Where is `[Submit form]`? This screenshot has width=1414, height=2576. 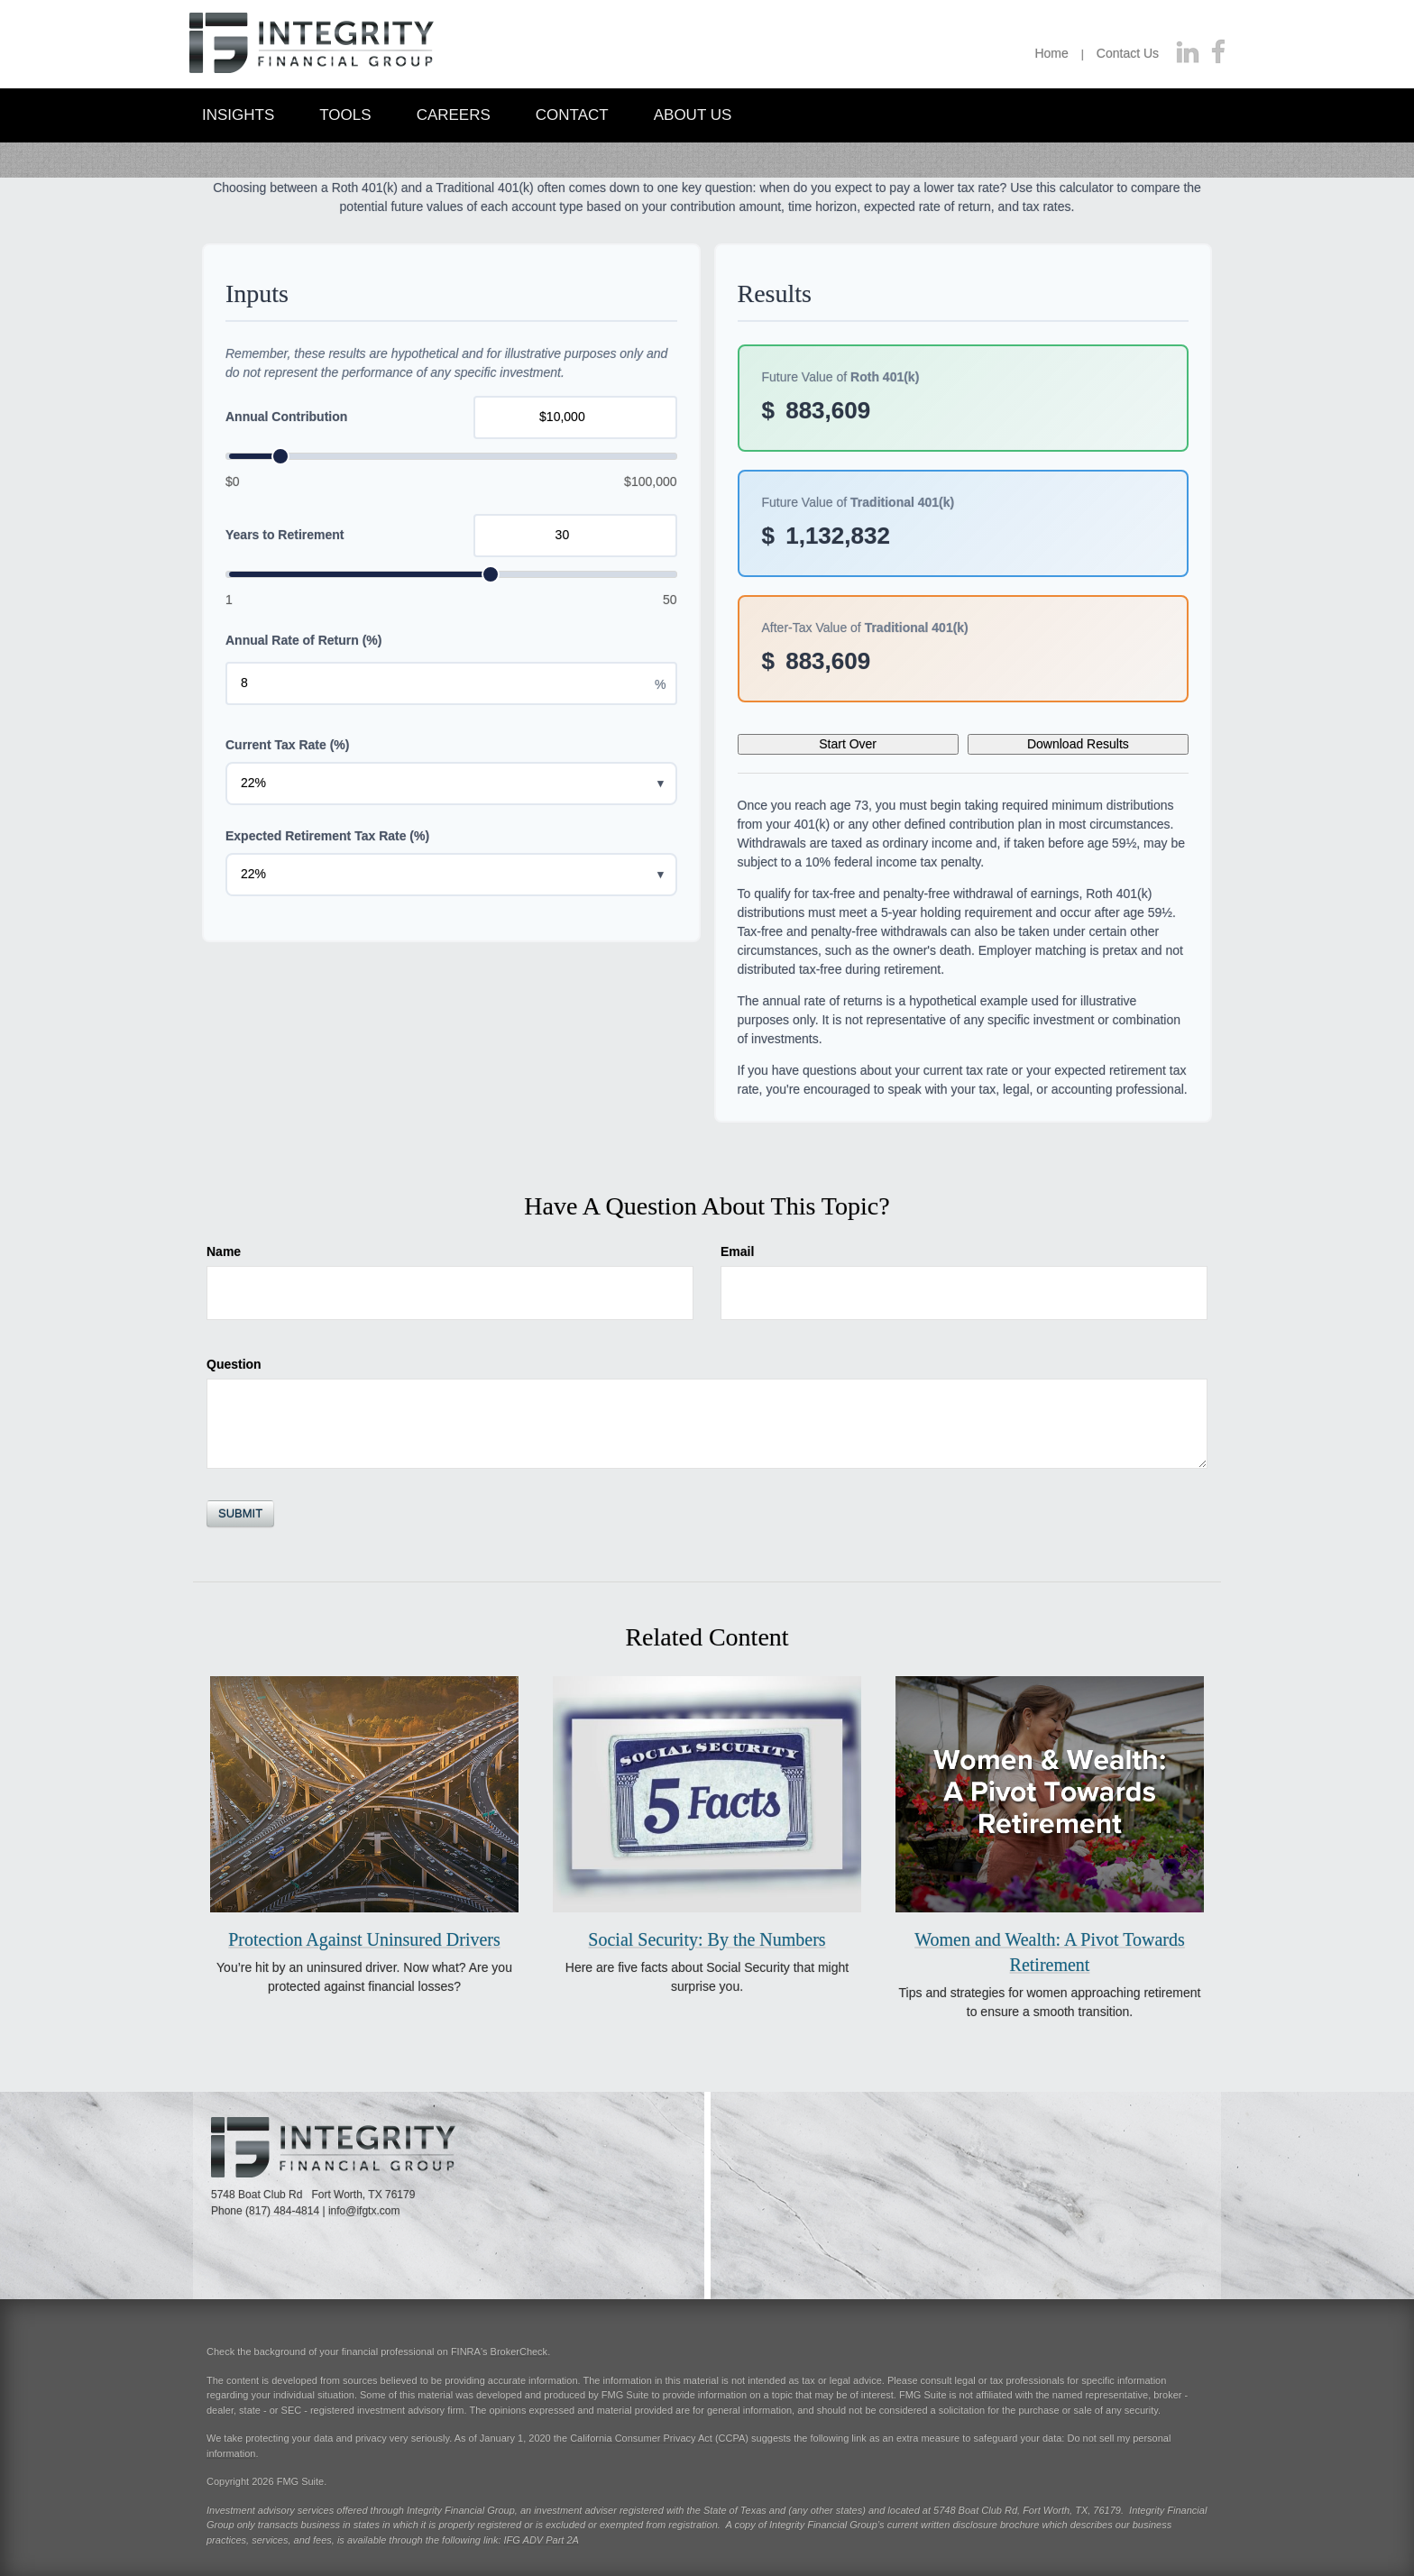
[Submit form] is located at coordinates (240, 1513).